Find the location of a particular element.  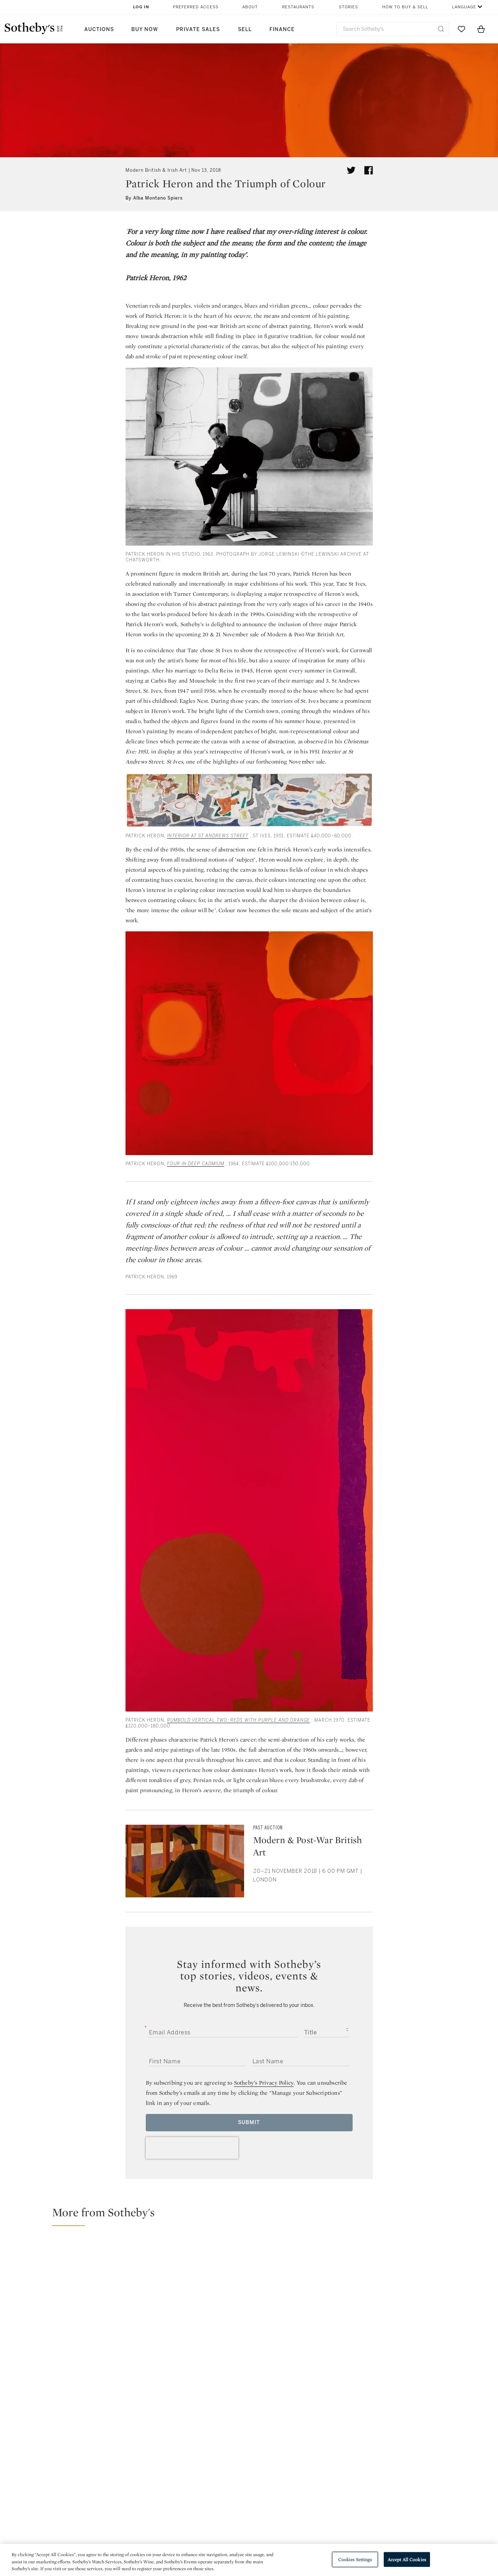

[View Shopping Bag] is located at coordinates (481, 29).